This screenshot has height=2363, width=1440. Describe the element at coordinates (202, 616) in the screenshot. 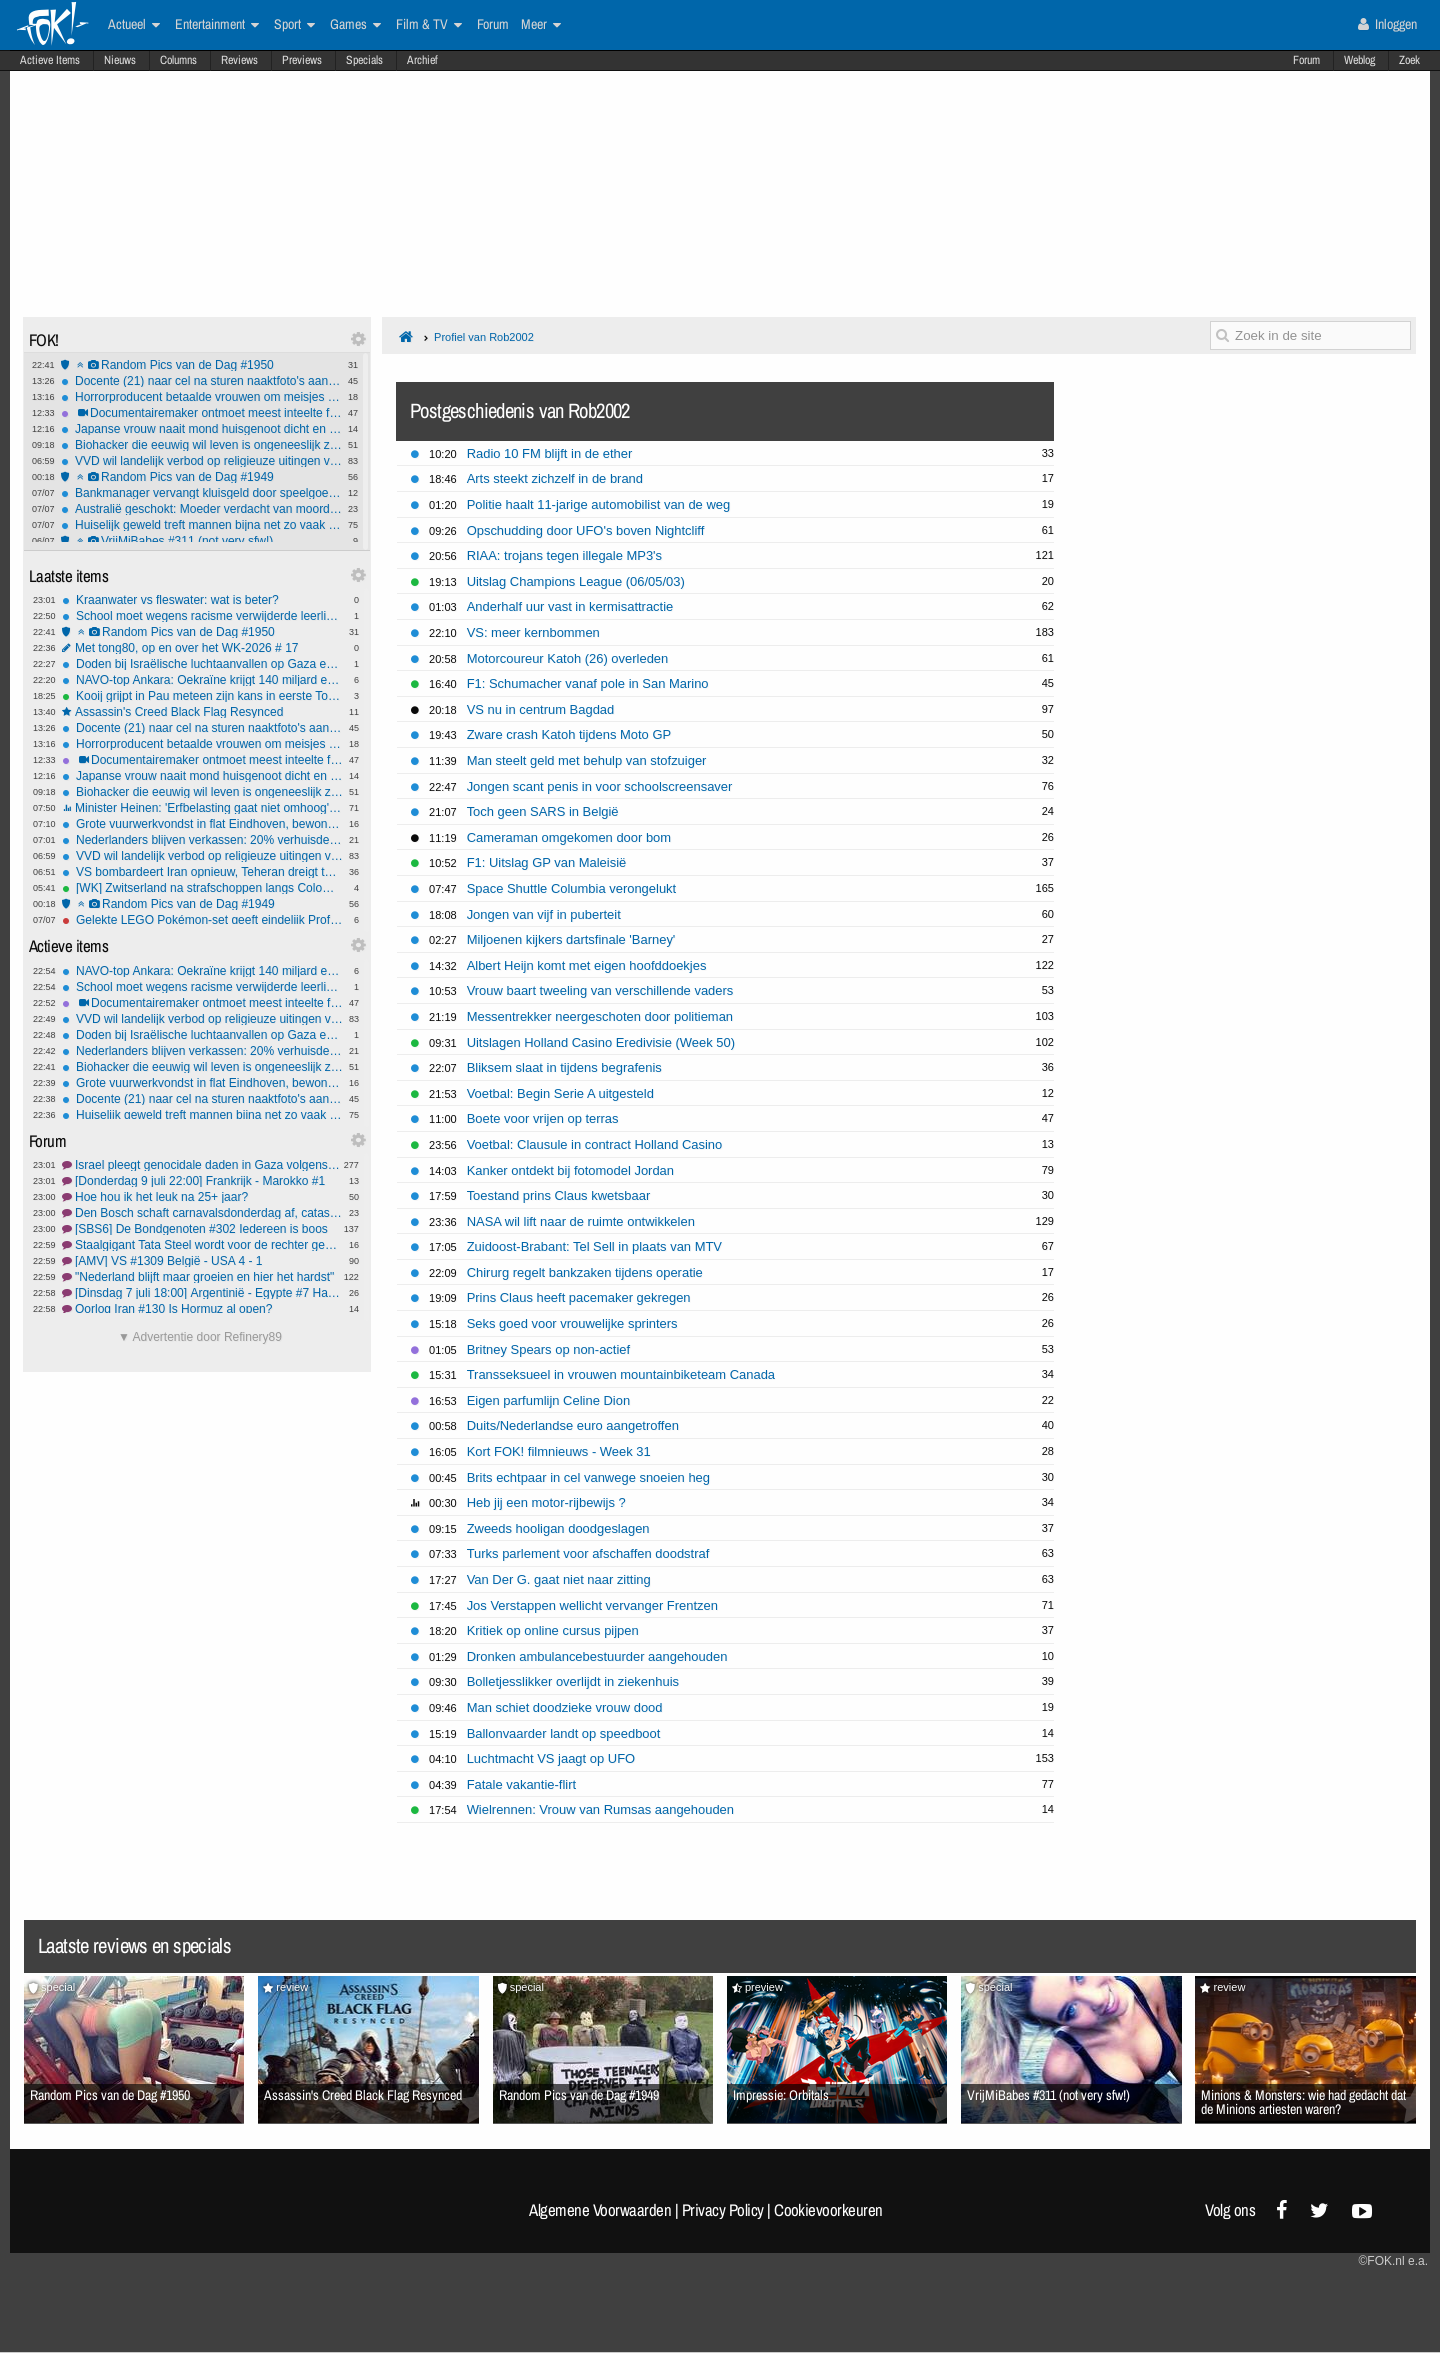

I see `School moet wegens racisme verwijderde leerling direct weer toelaten` at that location.